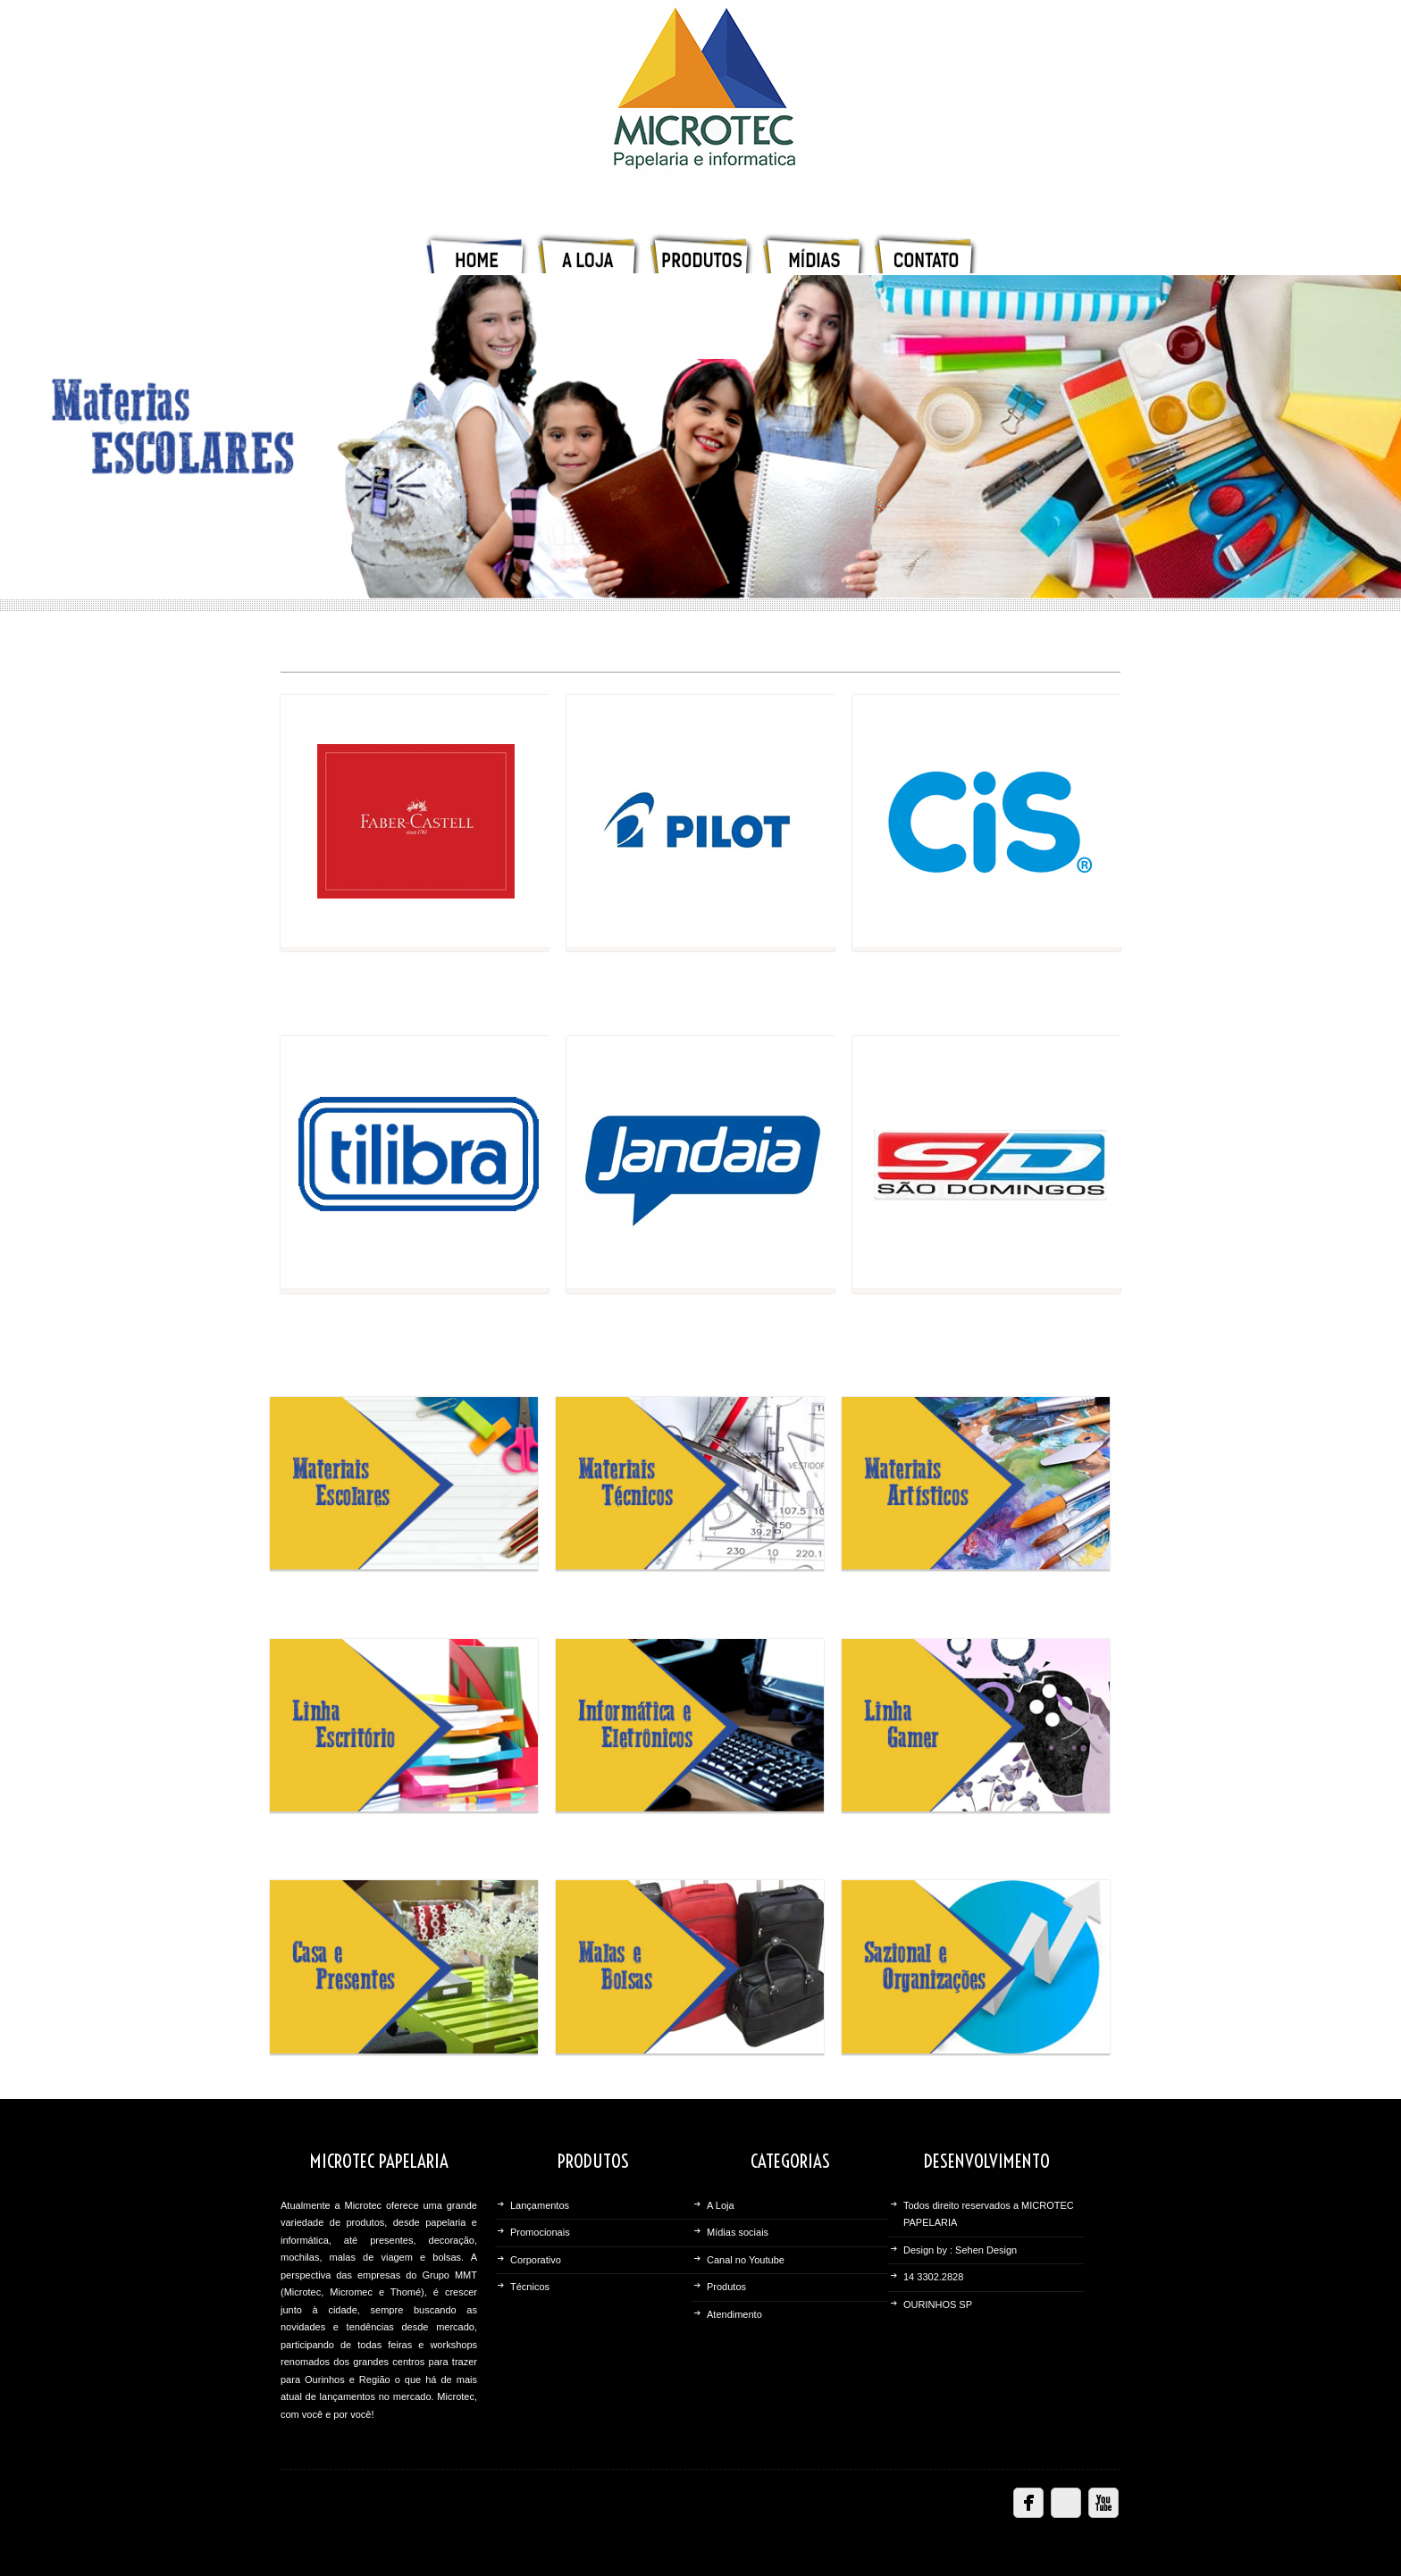 Image resolution: width=1401 pixels, height=2576 pixels. Describe the element at coordinates (737, 2232) in the screenshot. I see `Mídias sociais` at that location.